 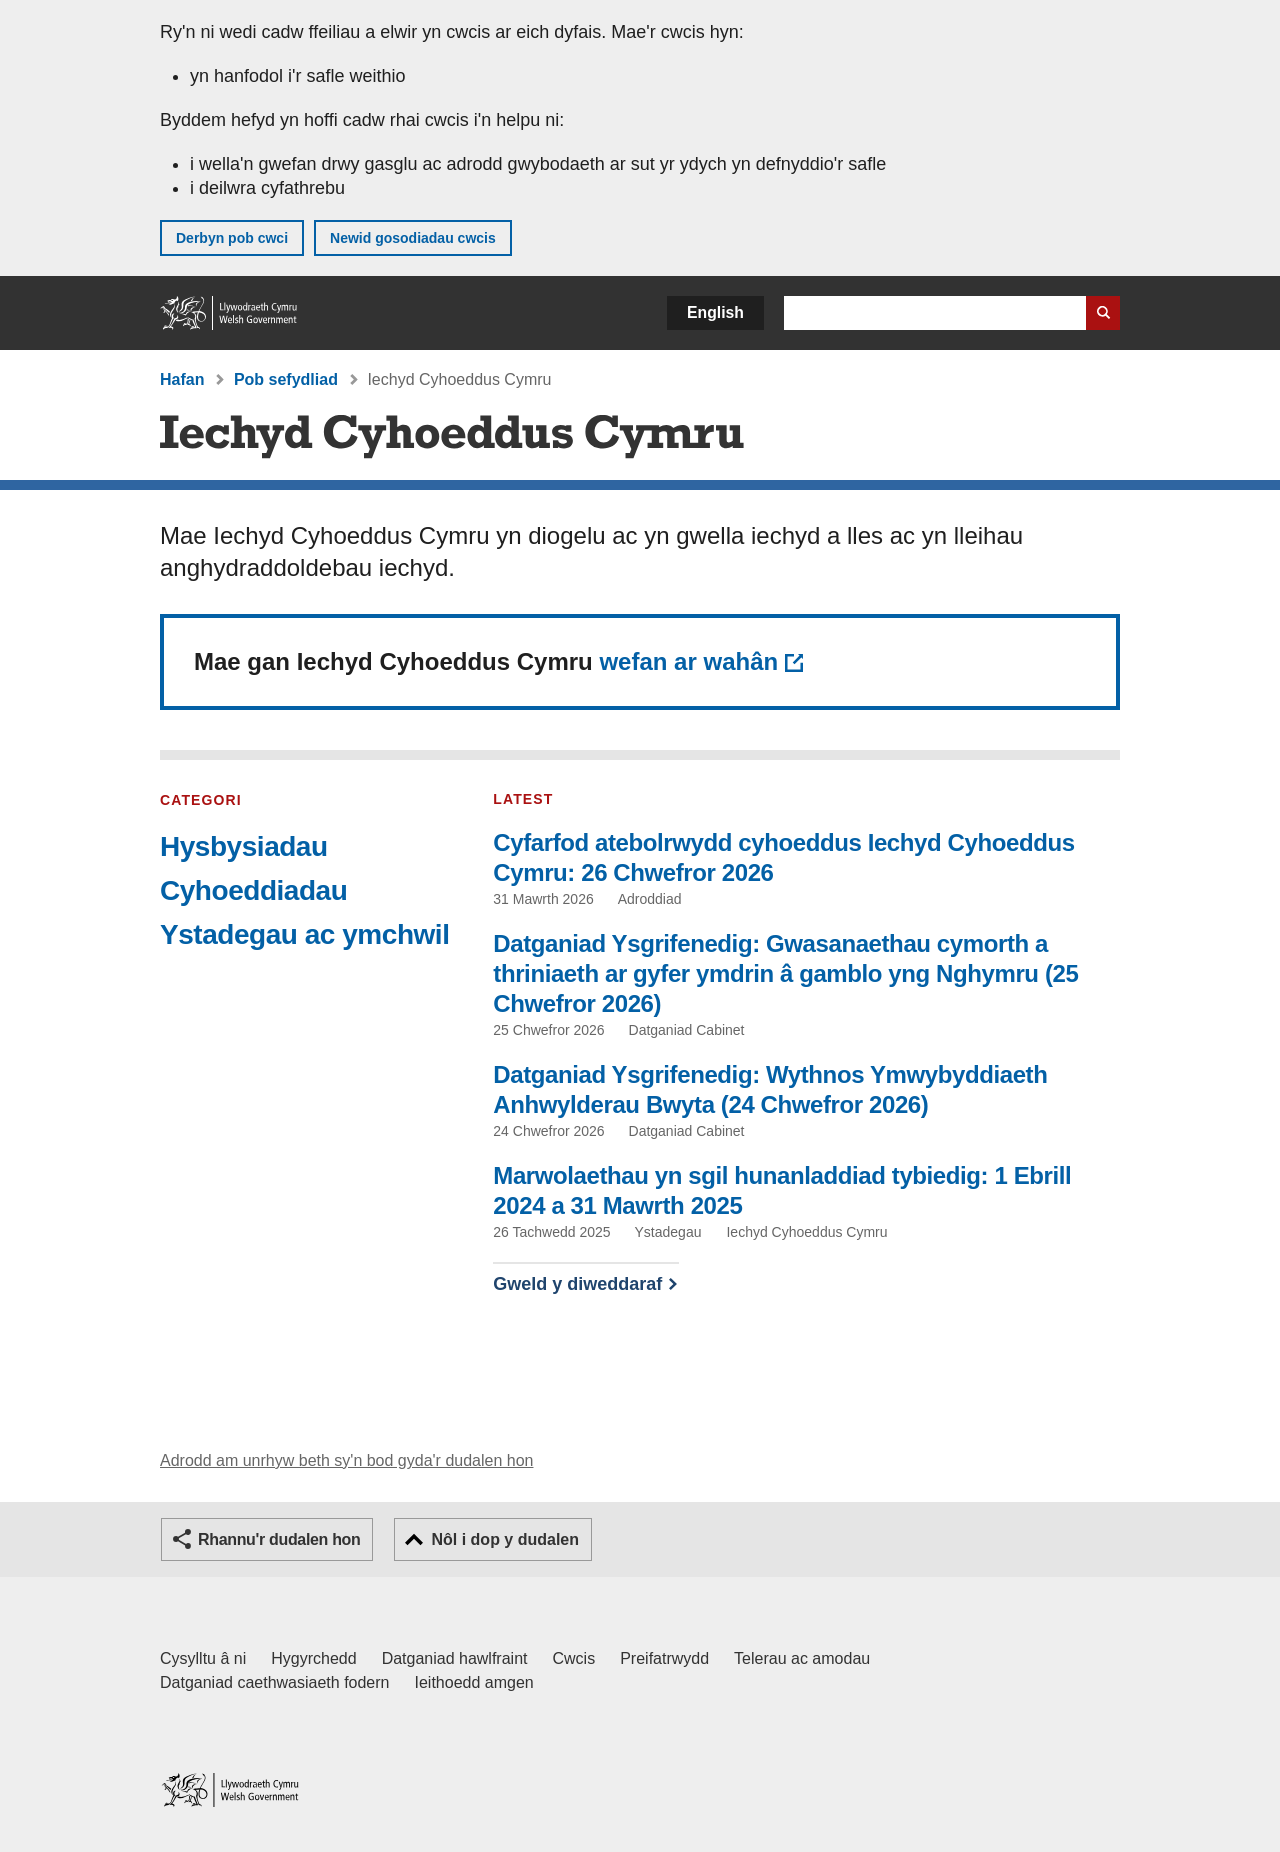 I want to click on Telerau ac amodau [Telerau ac amodau LLYW.CYMRU], so click(x=802, y=1658).